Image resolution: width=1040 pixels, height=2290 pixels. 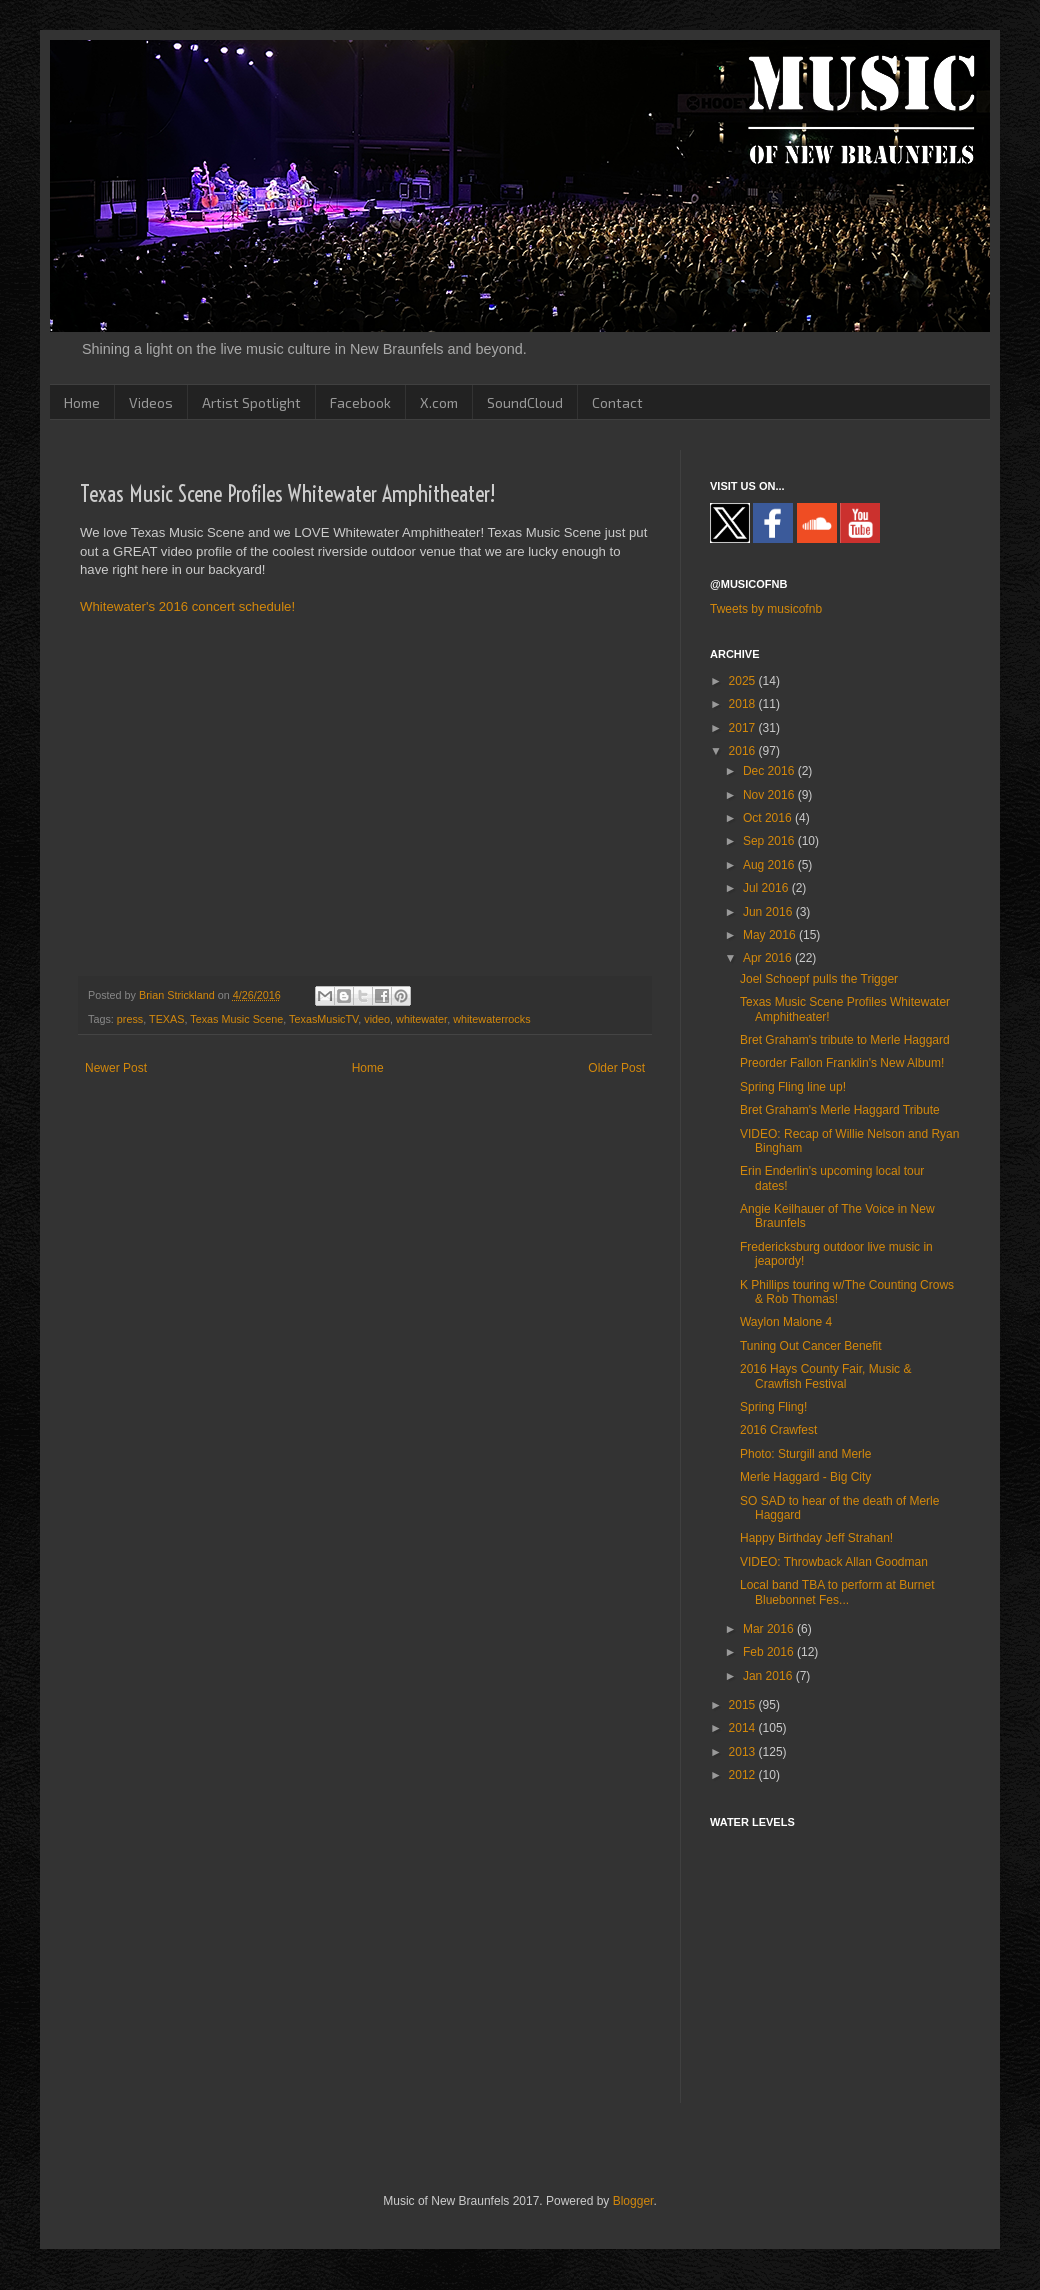 I want to click on Tuning Out Cancer Benefit, so click(x=811, y=1346).